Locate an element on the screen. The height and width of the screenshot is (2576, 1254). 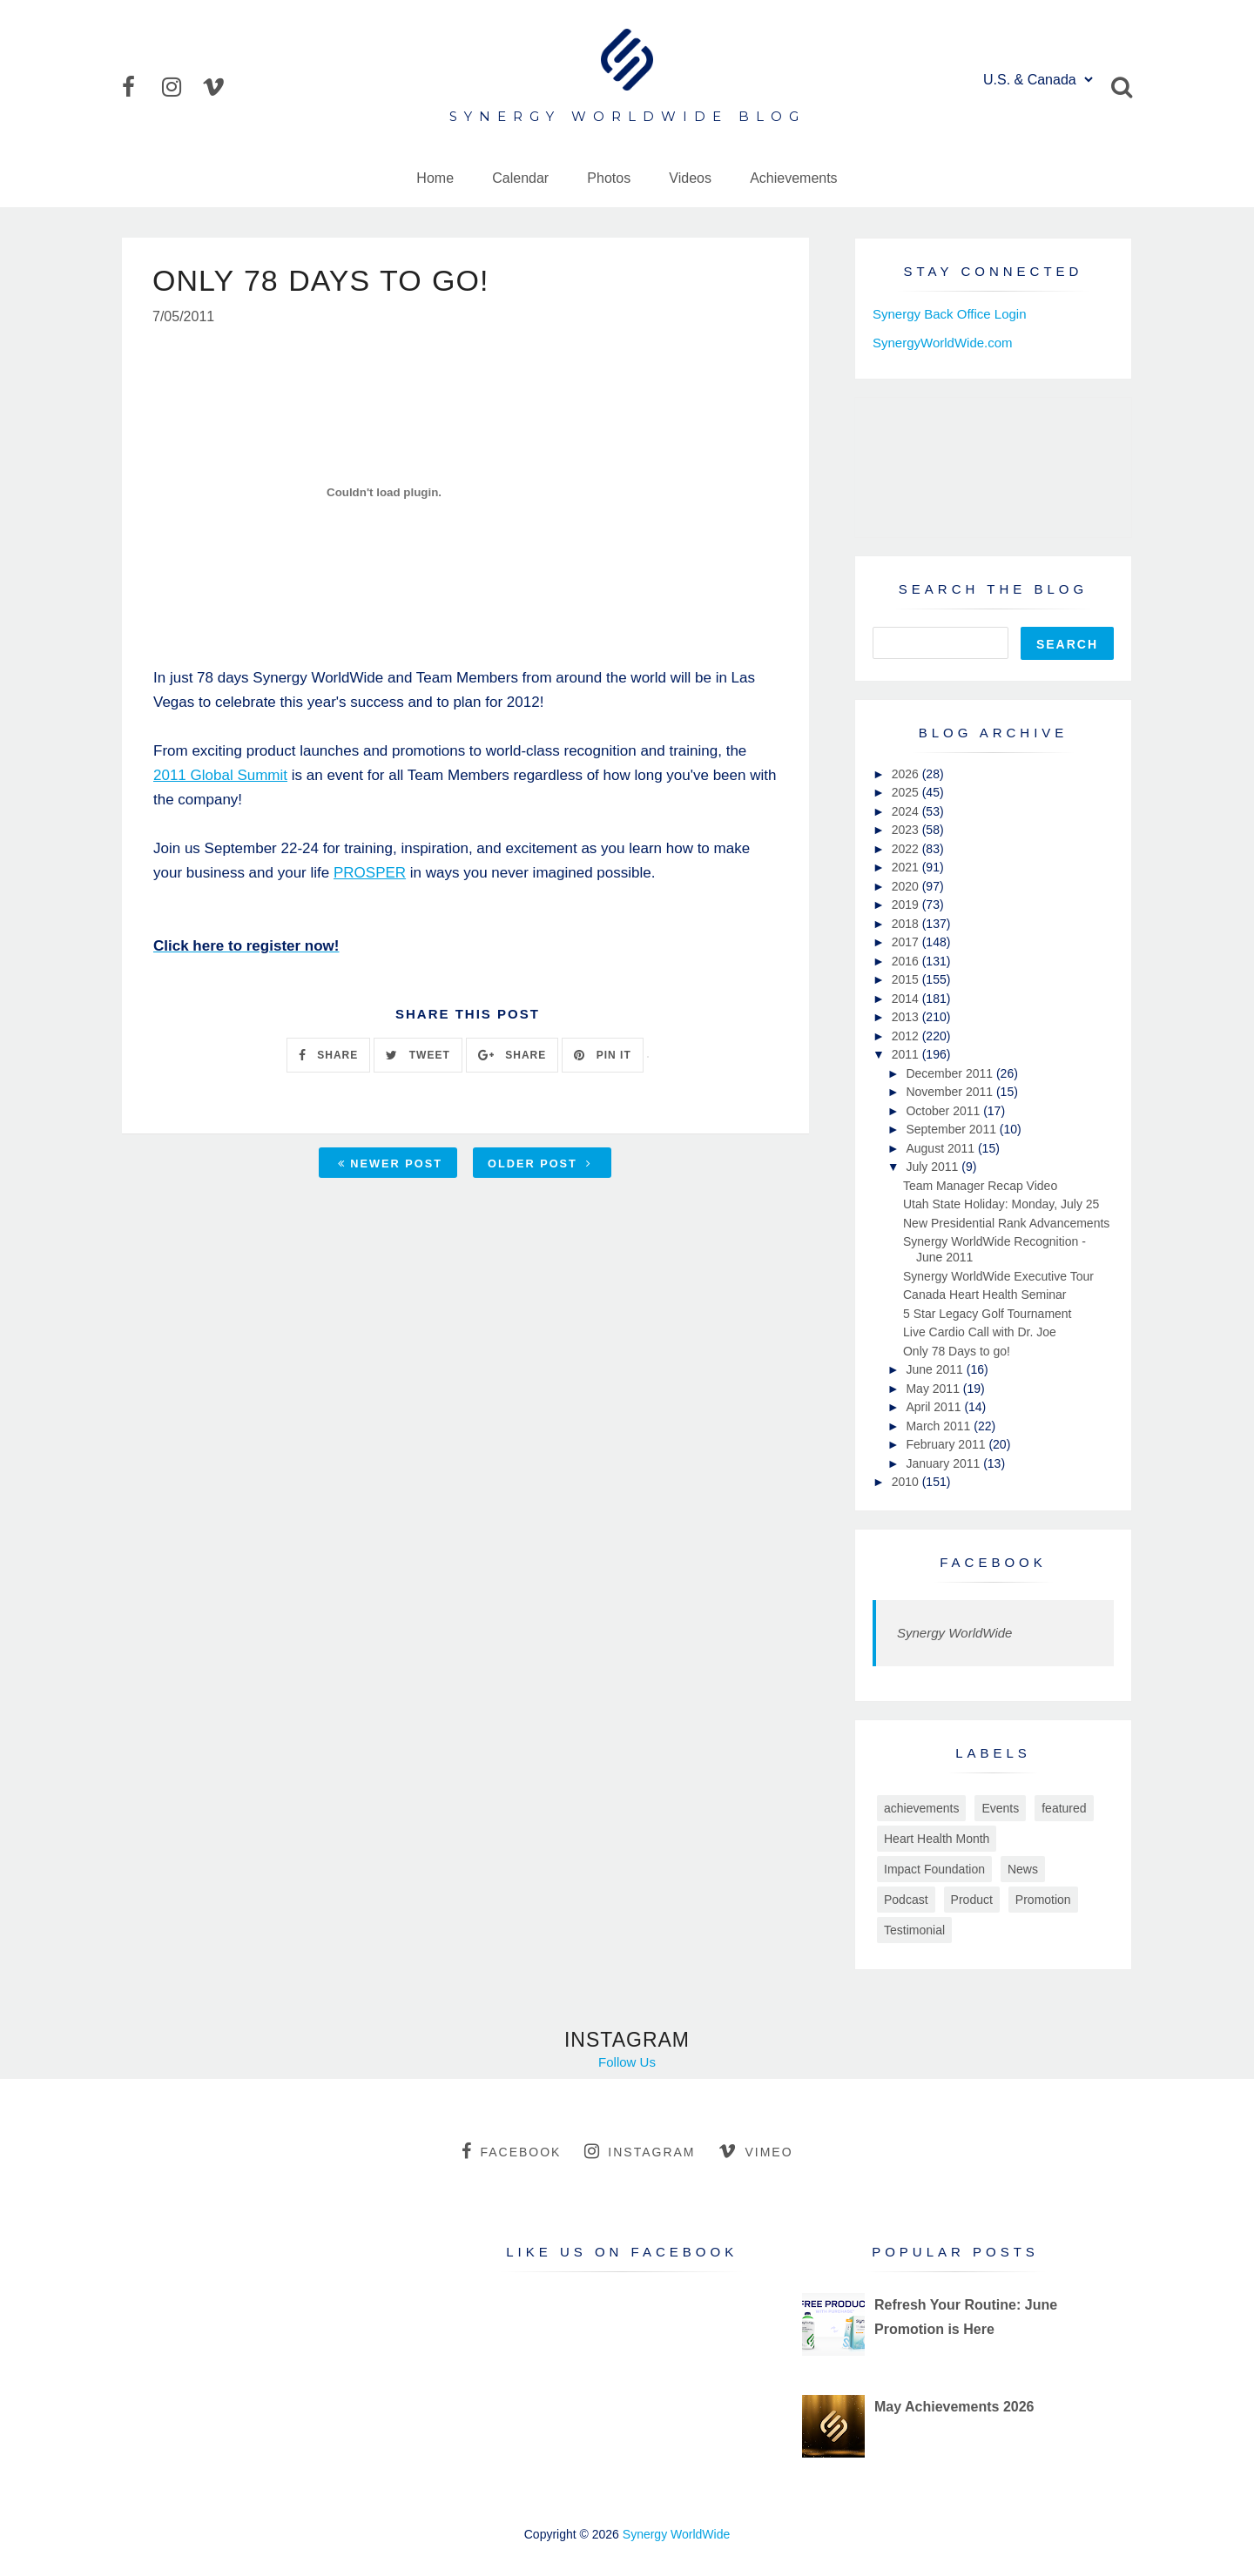
Heart Health Month is located at coordinates (936, 1839).